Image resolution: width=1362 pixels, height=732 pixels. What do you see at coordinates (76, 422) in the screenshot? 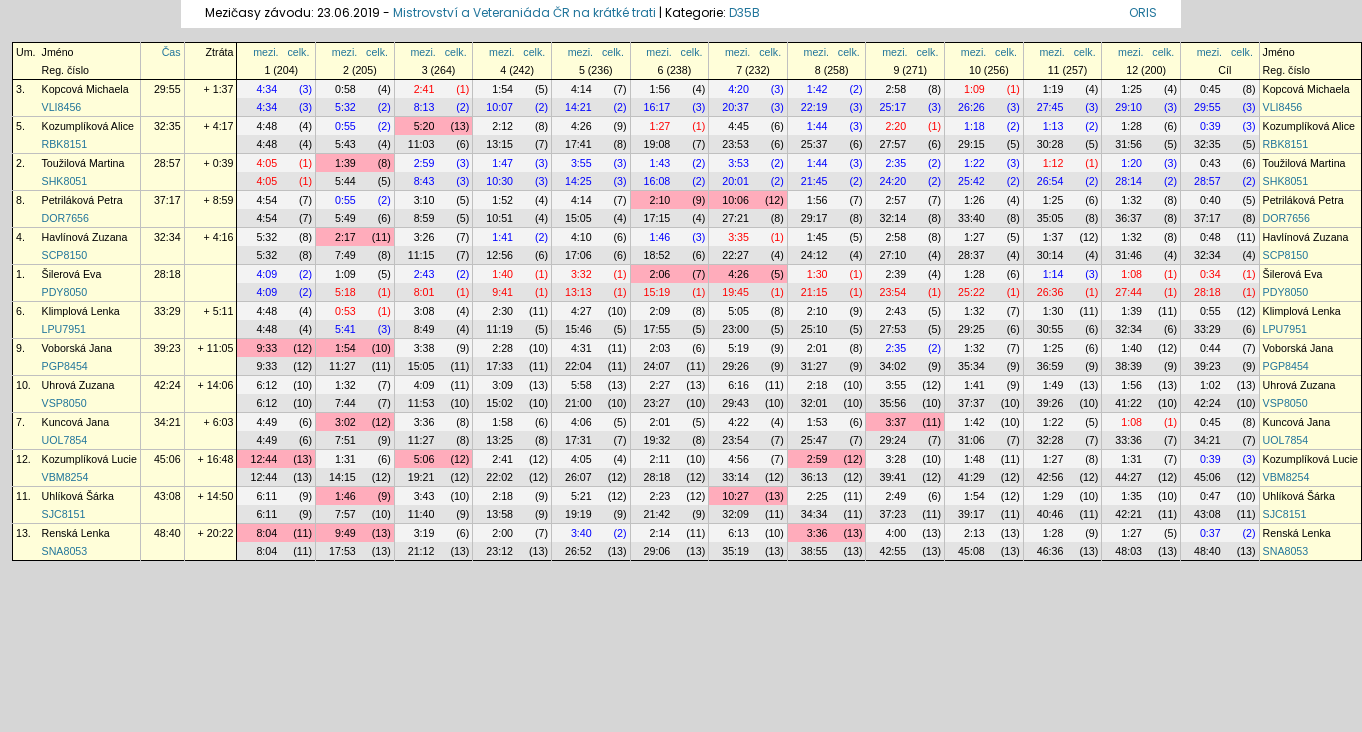
I see `Kuncová Jana` at bounding box center [76, 422].